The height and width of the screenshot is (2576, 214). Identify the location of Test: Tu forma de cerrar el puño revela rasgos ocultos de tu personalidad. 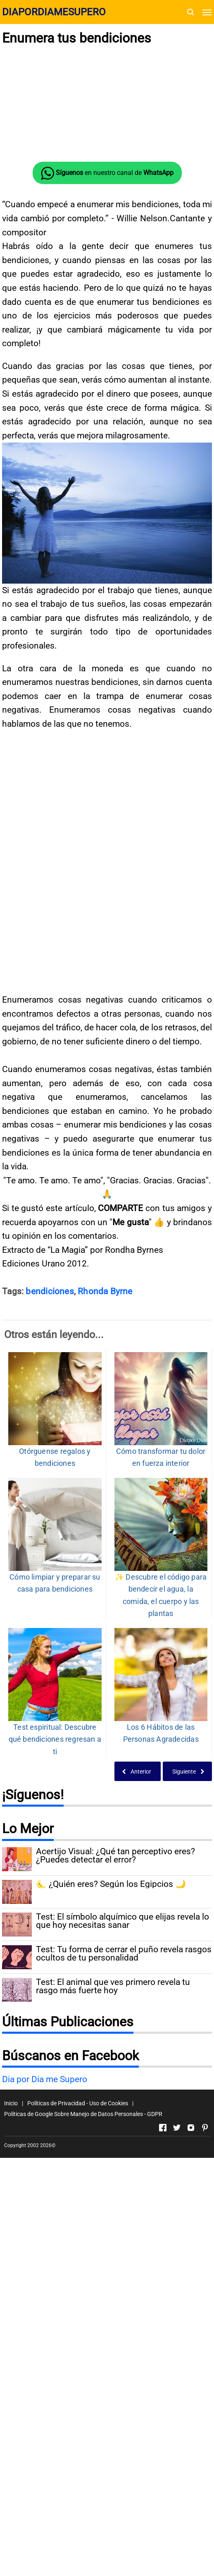
(124, 2198).